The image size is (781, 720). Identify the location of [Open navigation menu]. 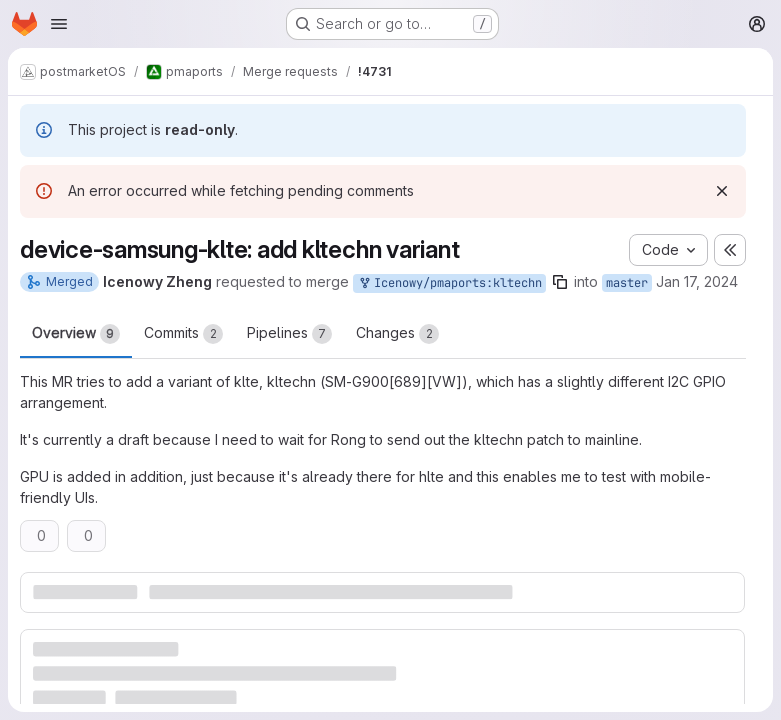
(59, 24).